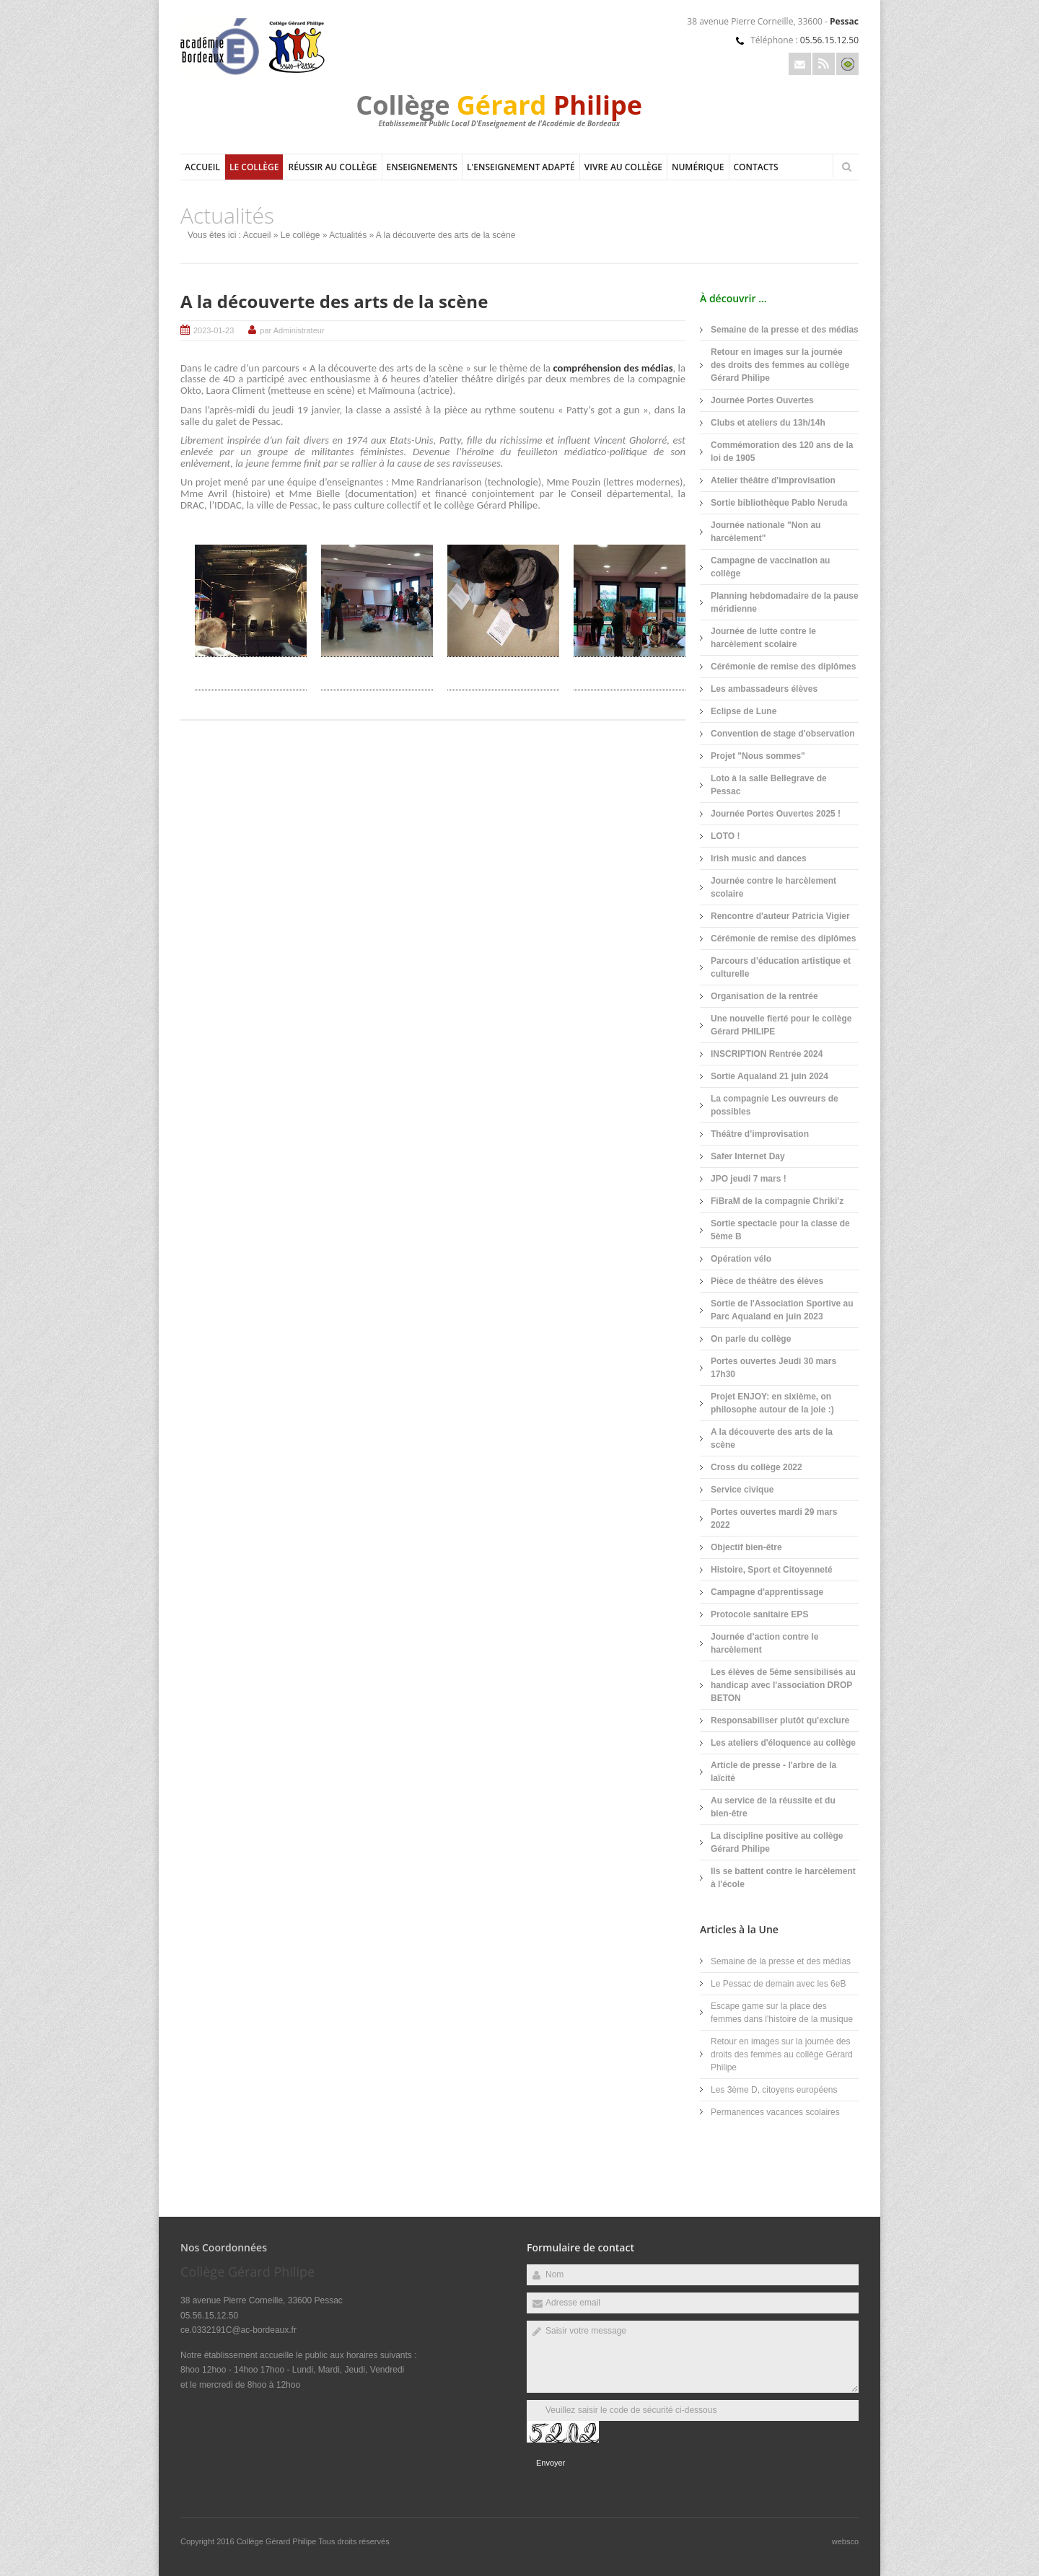  Describe the element at coordinates (785, 602) in the screenshot. I see `Planning hebdomadaire de la pause méridienne` at that location.